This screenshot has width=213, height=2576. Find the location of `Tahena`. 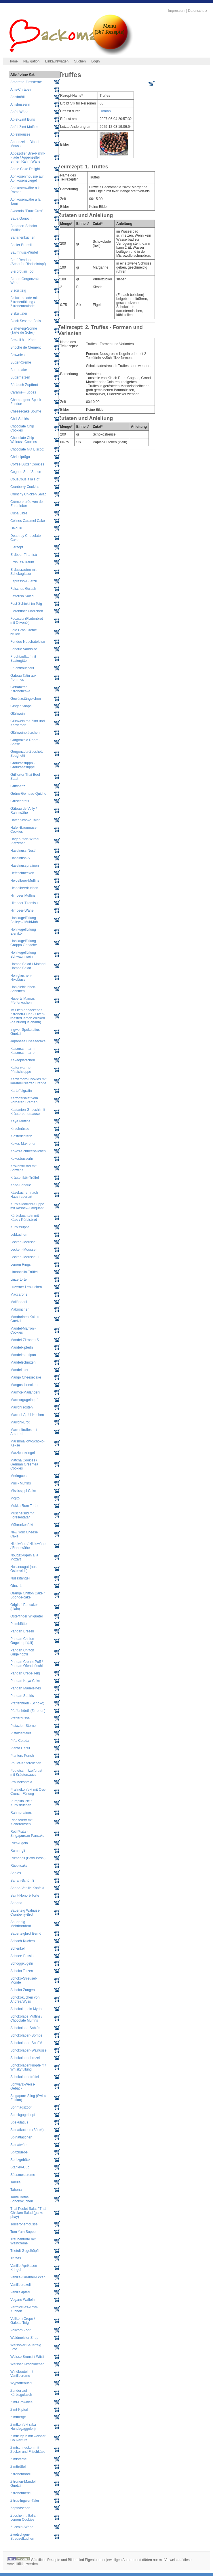

Tahena is located at coordinates (16, 2190).